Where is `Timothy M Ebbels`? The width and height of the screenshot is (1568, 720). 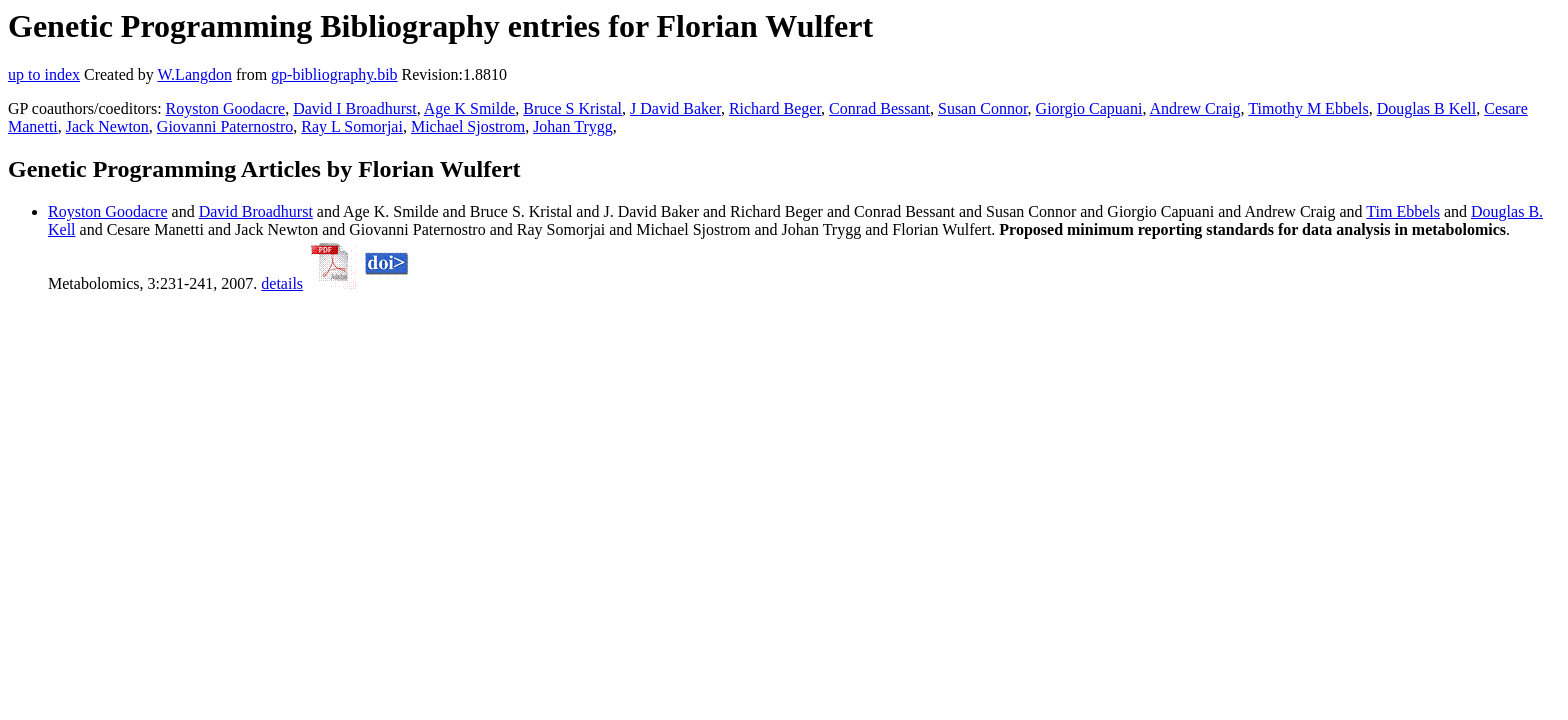
Timothy M Ebbels is located at coordinates (1308, 108).